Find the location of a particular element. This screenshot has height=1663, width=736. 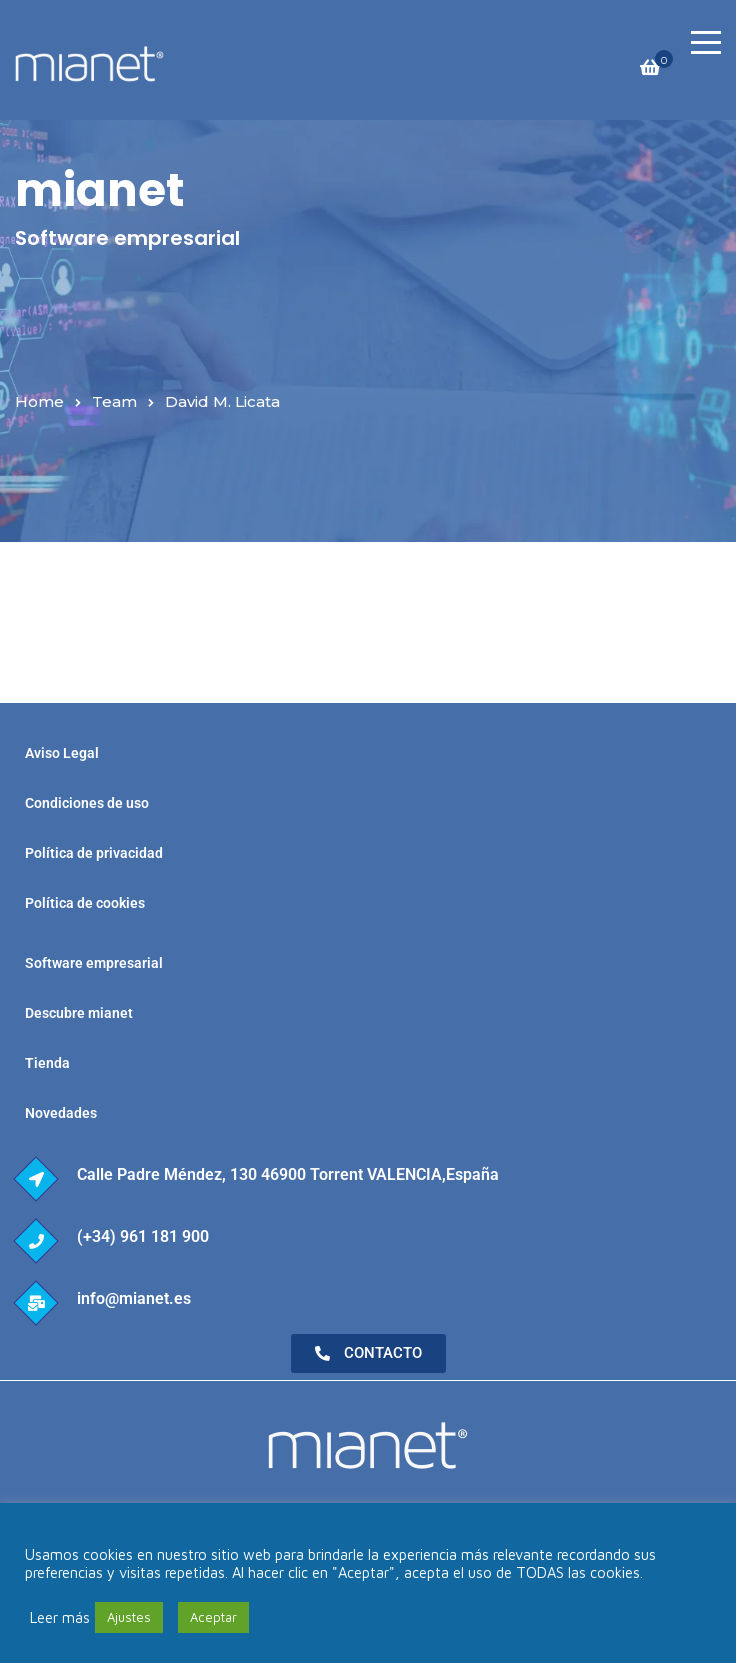

Política de cookies is located at coordinates (85, 903).